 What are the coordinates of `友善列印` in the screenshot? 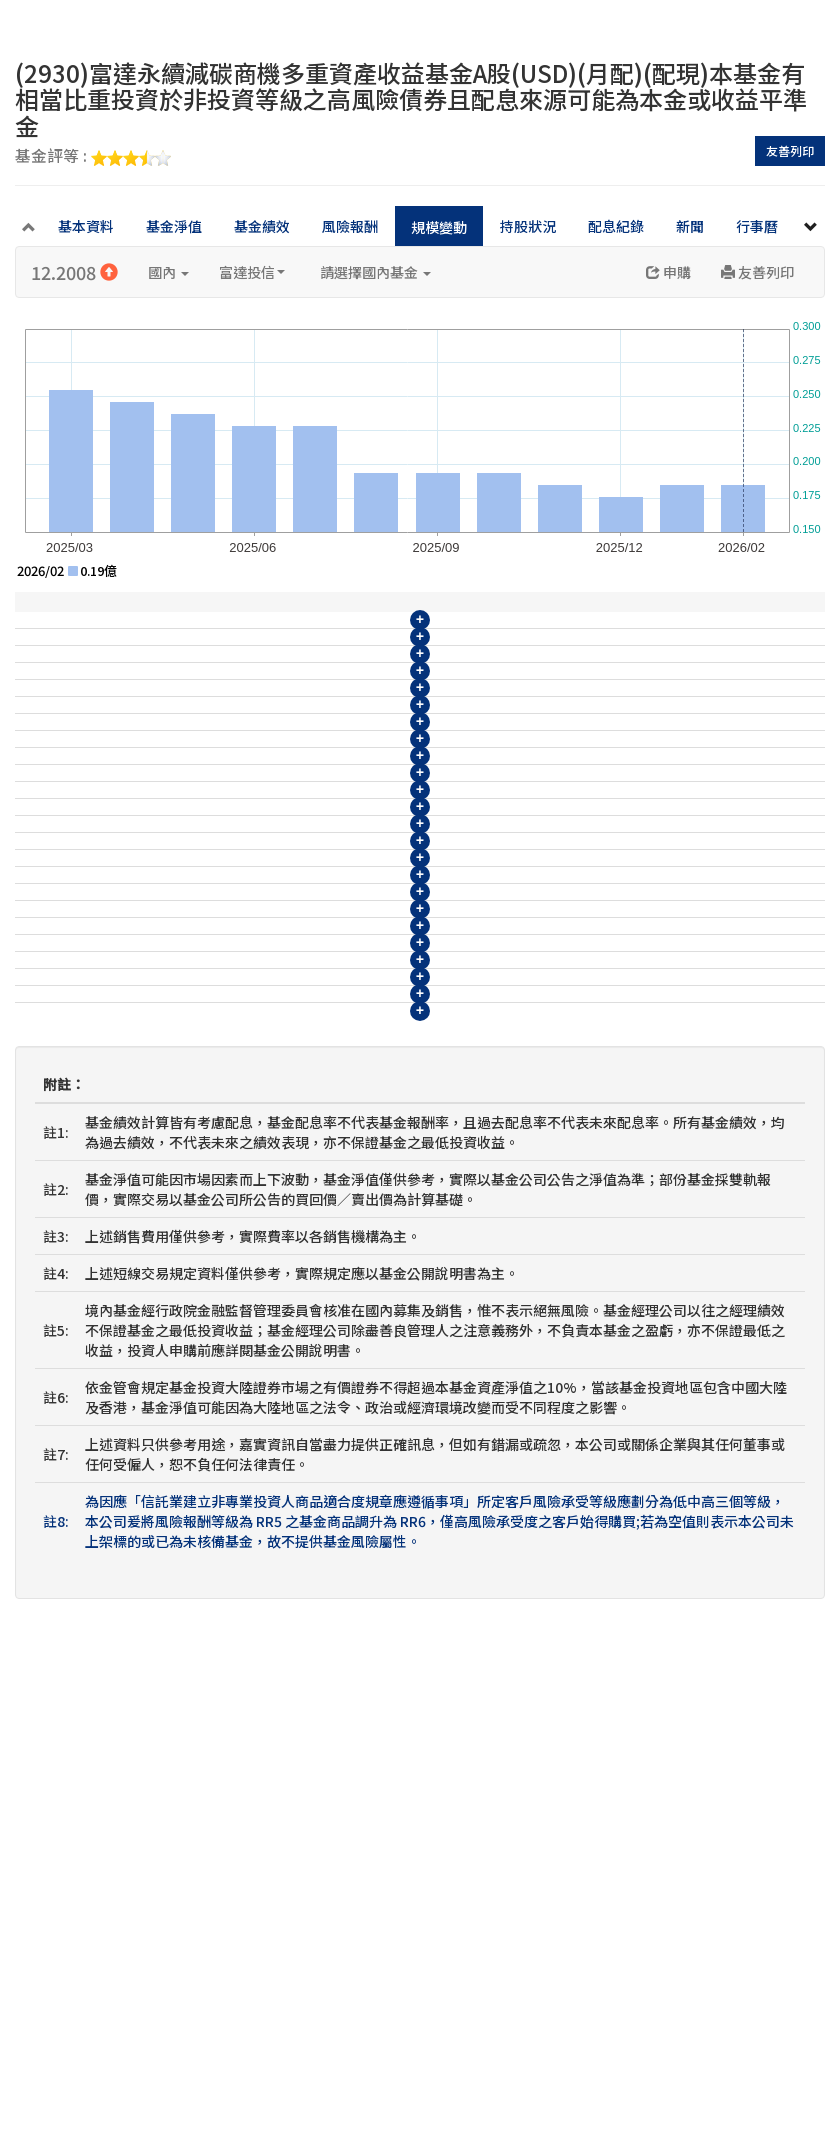 It's located at (790, 150).